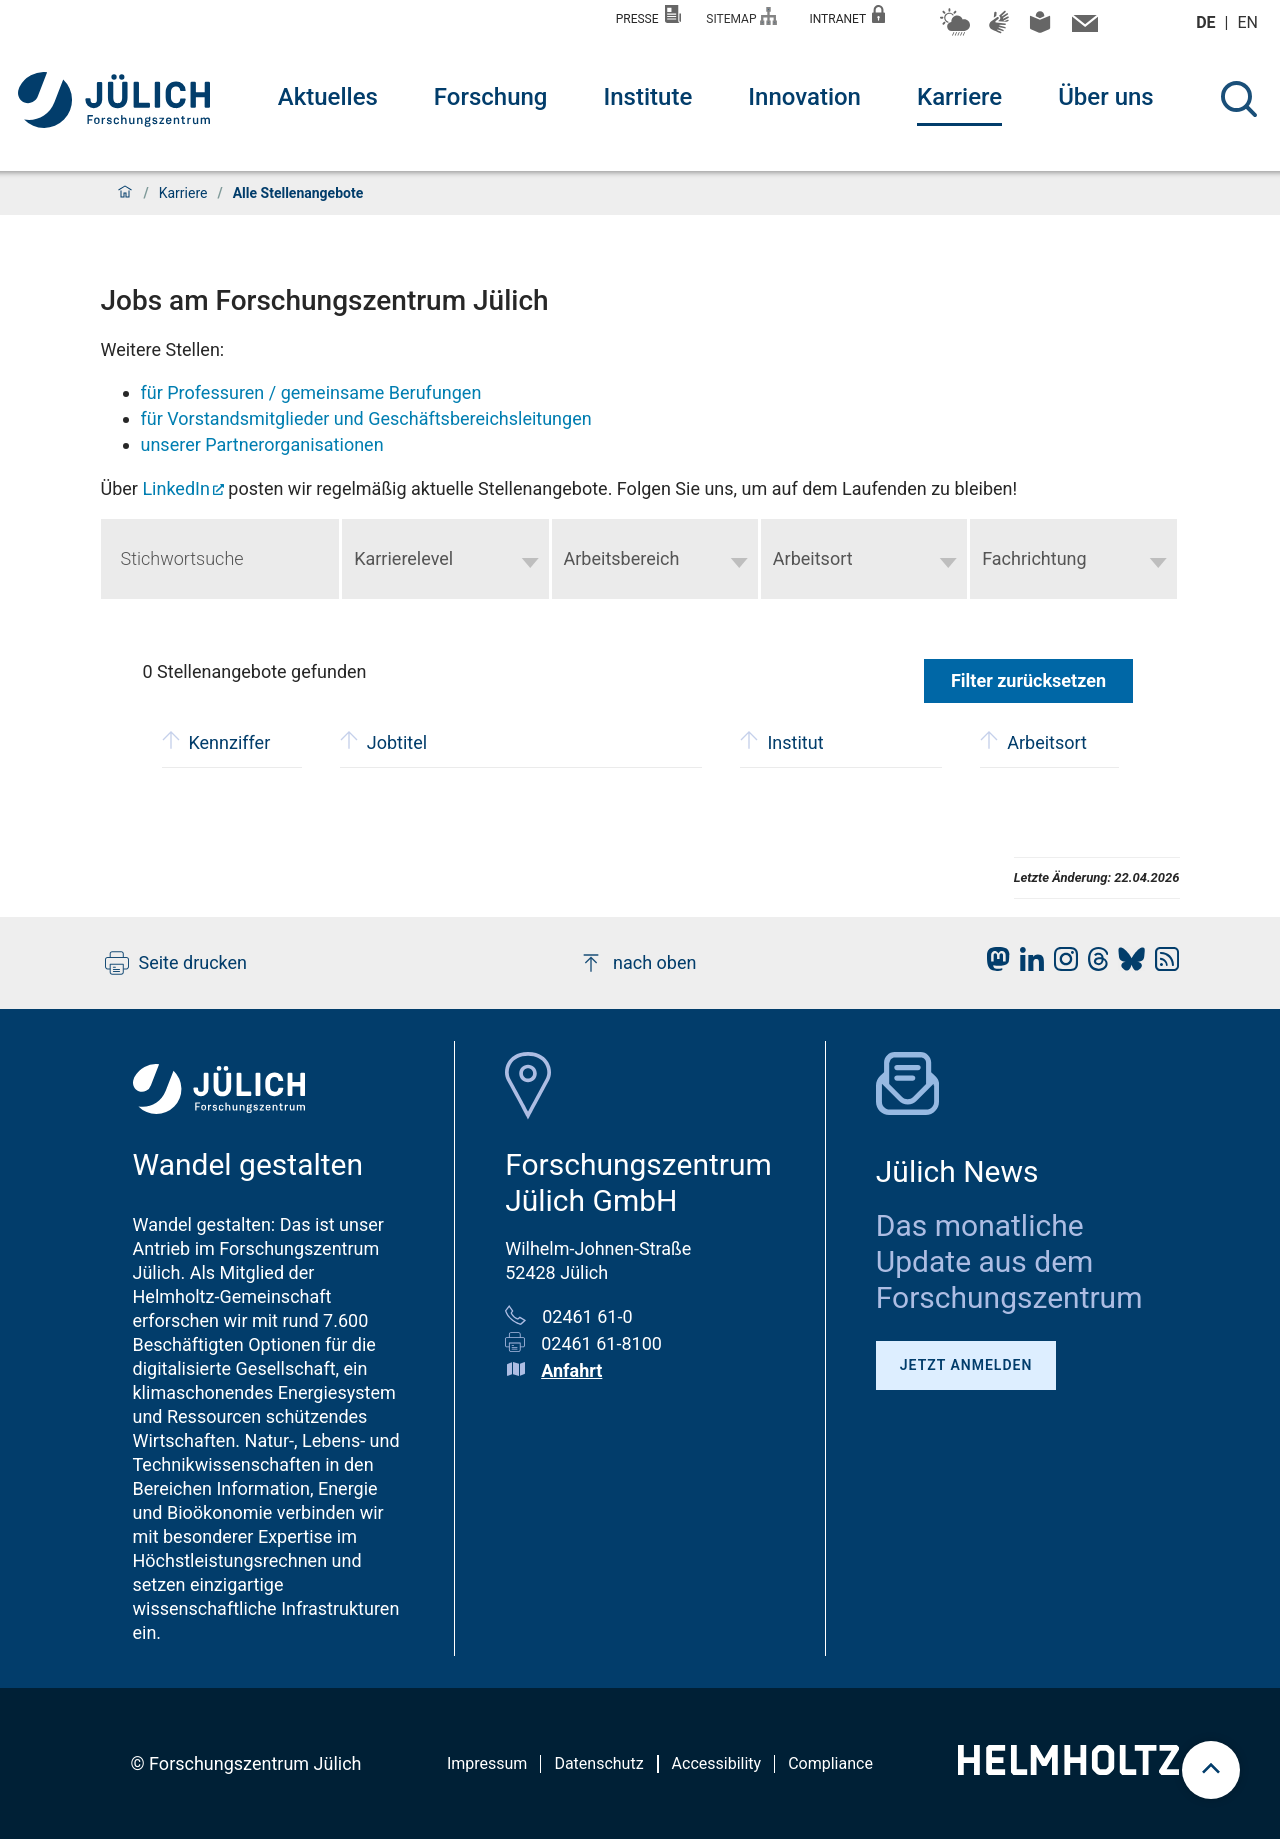 Image resolution: width=1280 pixels, height=1839 pixels. What do you see at coordinates (1162, 964) in the screenshot?
I see `[fz-juelich RSS-Feed]` at bounding box center [1162, 964].